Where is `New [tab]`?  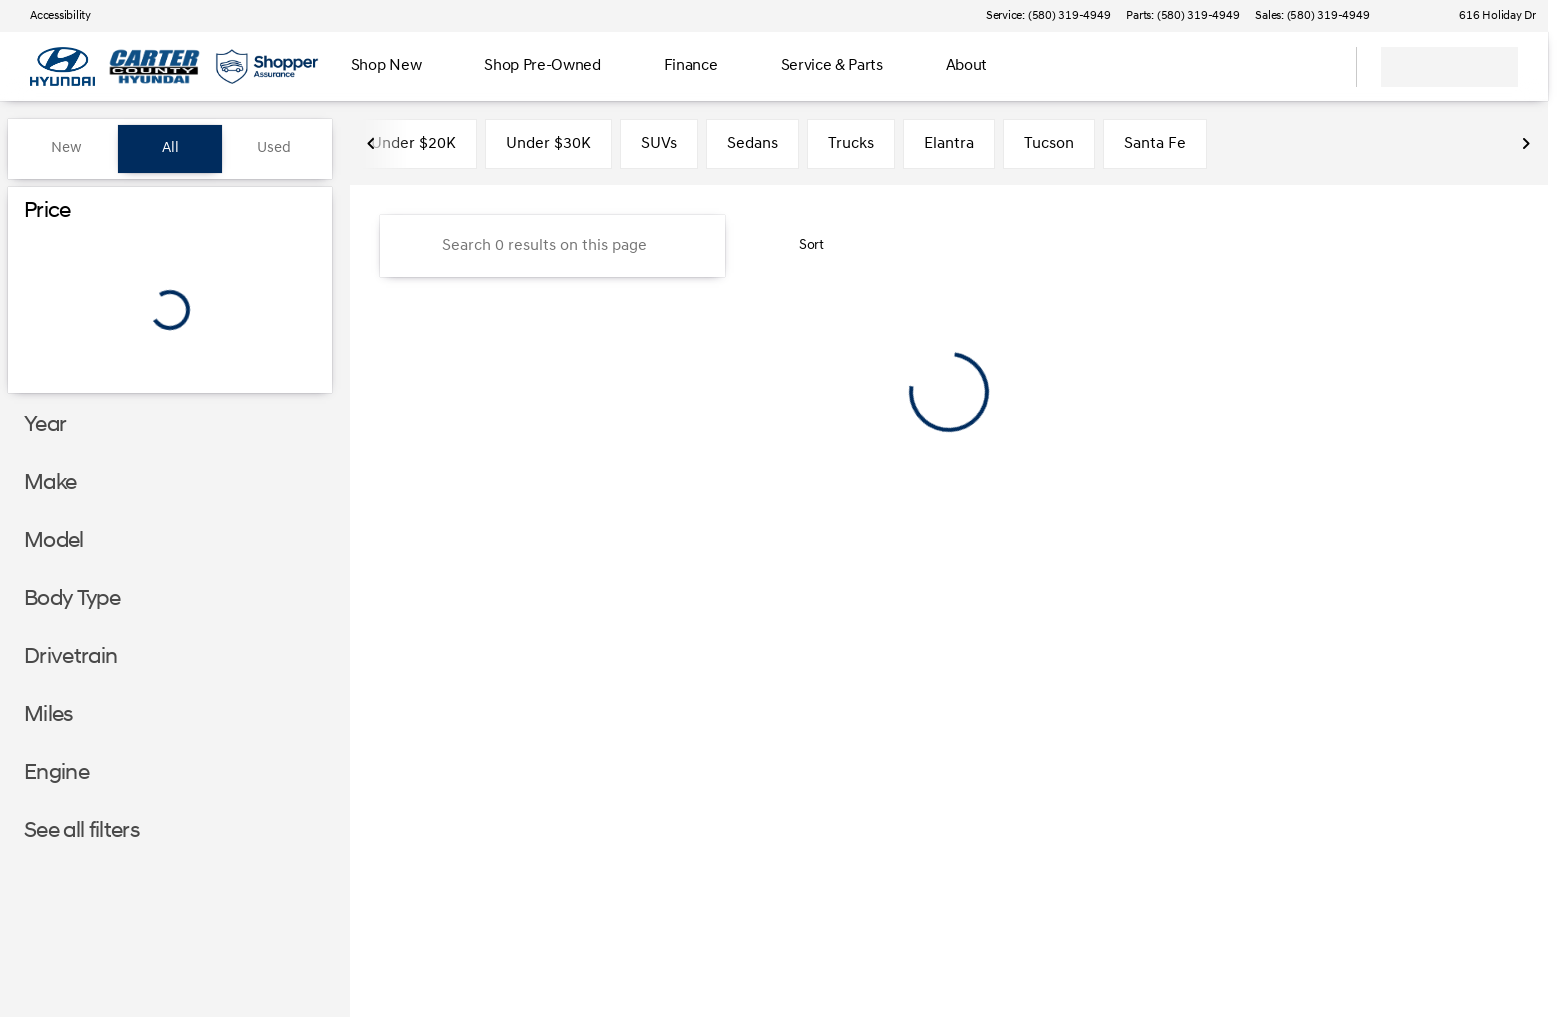
New [tab] is located at coordinates (66, 148).